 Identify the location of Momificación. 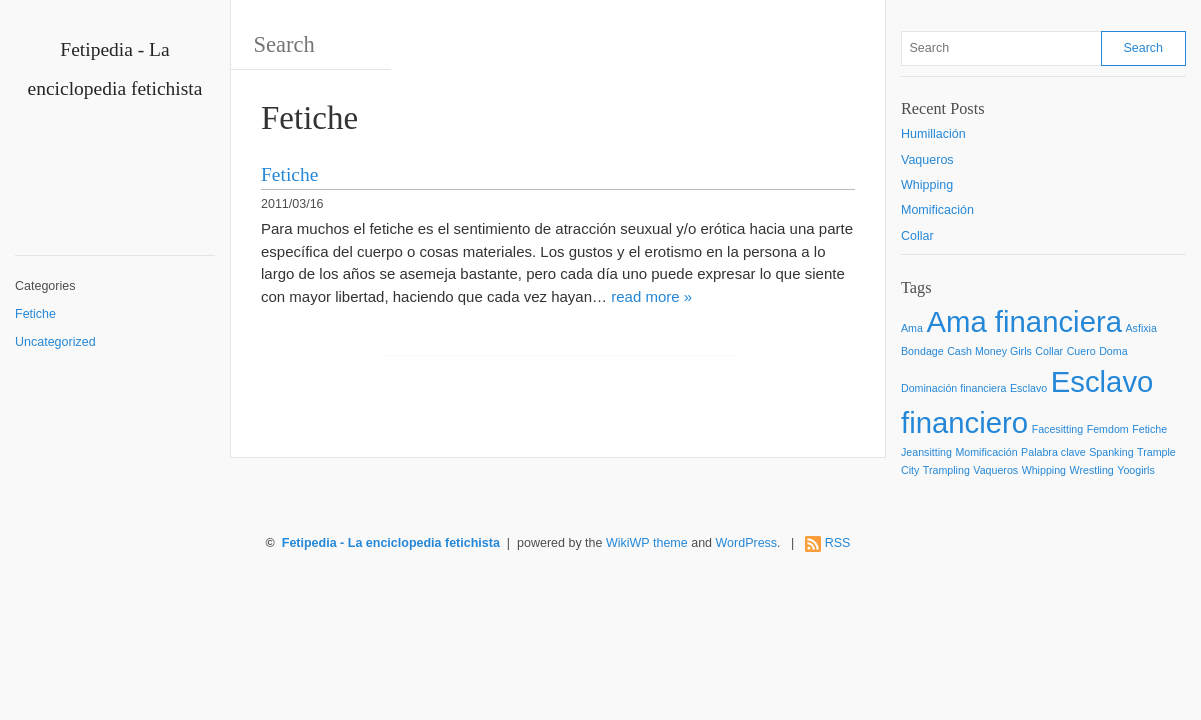
(937, 210).